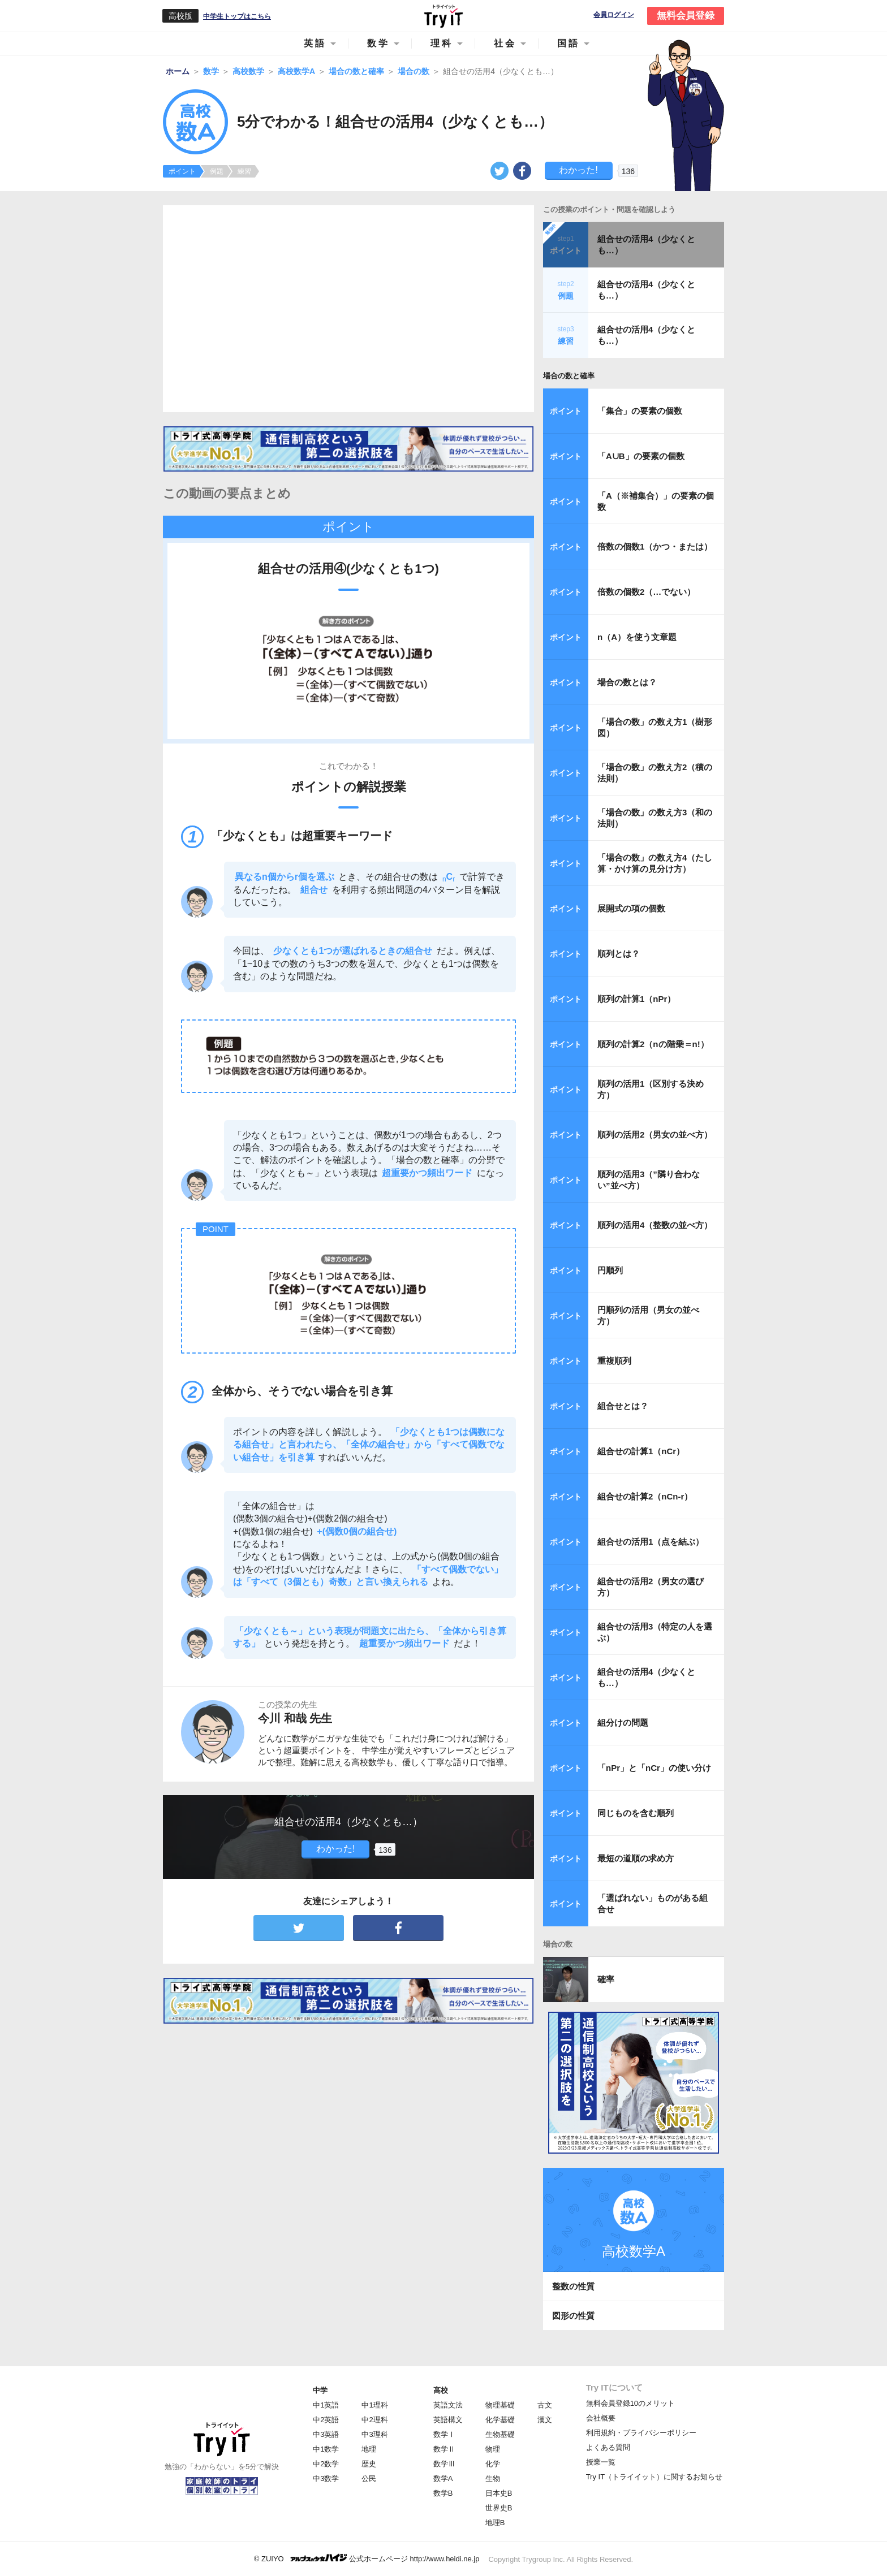 The height and width of the screenshot is (2576, 887). I want to click on 「A（※補集合）」の要素の個数, so click(655, 501).